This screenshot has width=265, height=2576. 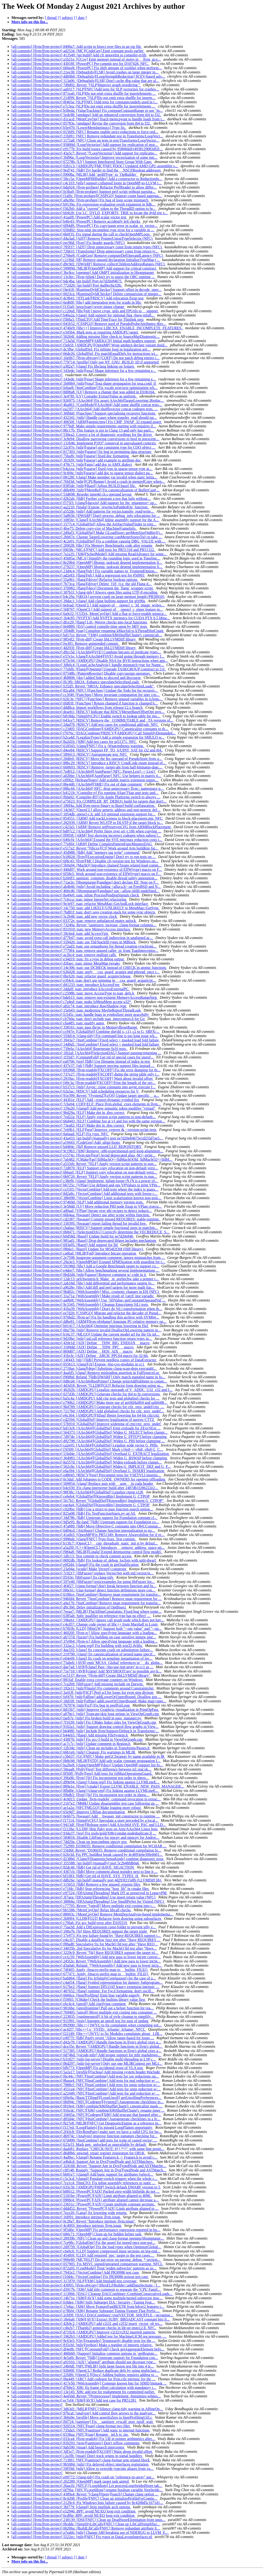 I want to click on [all-commits] [llvm/llvm-project] 1dfc13: Test commit to check commit access, so click(x=71, y=1556).